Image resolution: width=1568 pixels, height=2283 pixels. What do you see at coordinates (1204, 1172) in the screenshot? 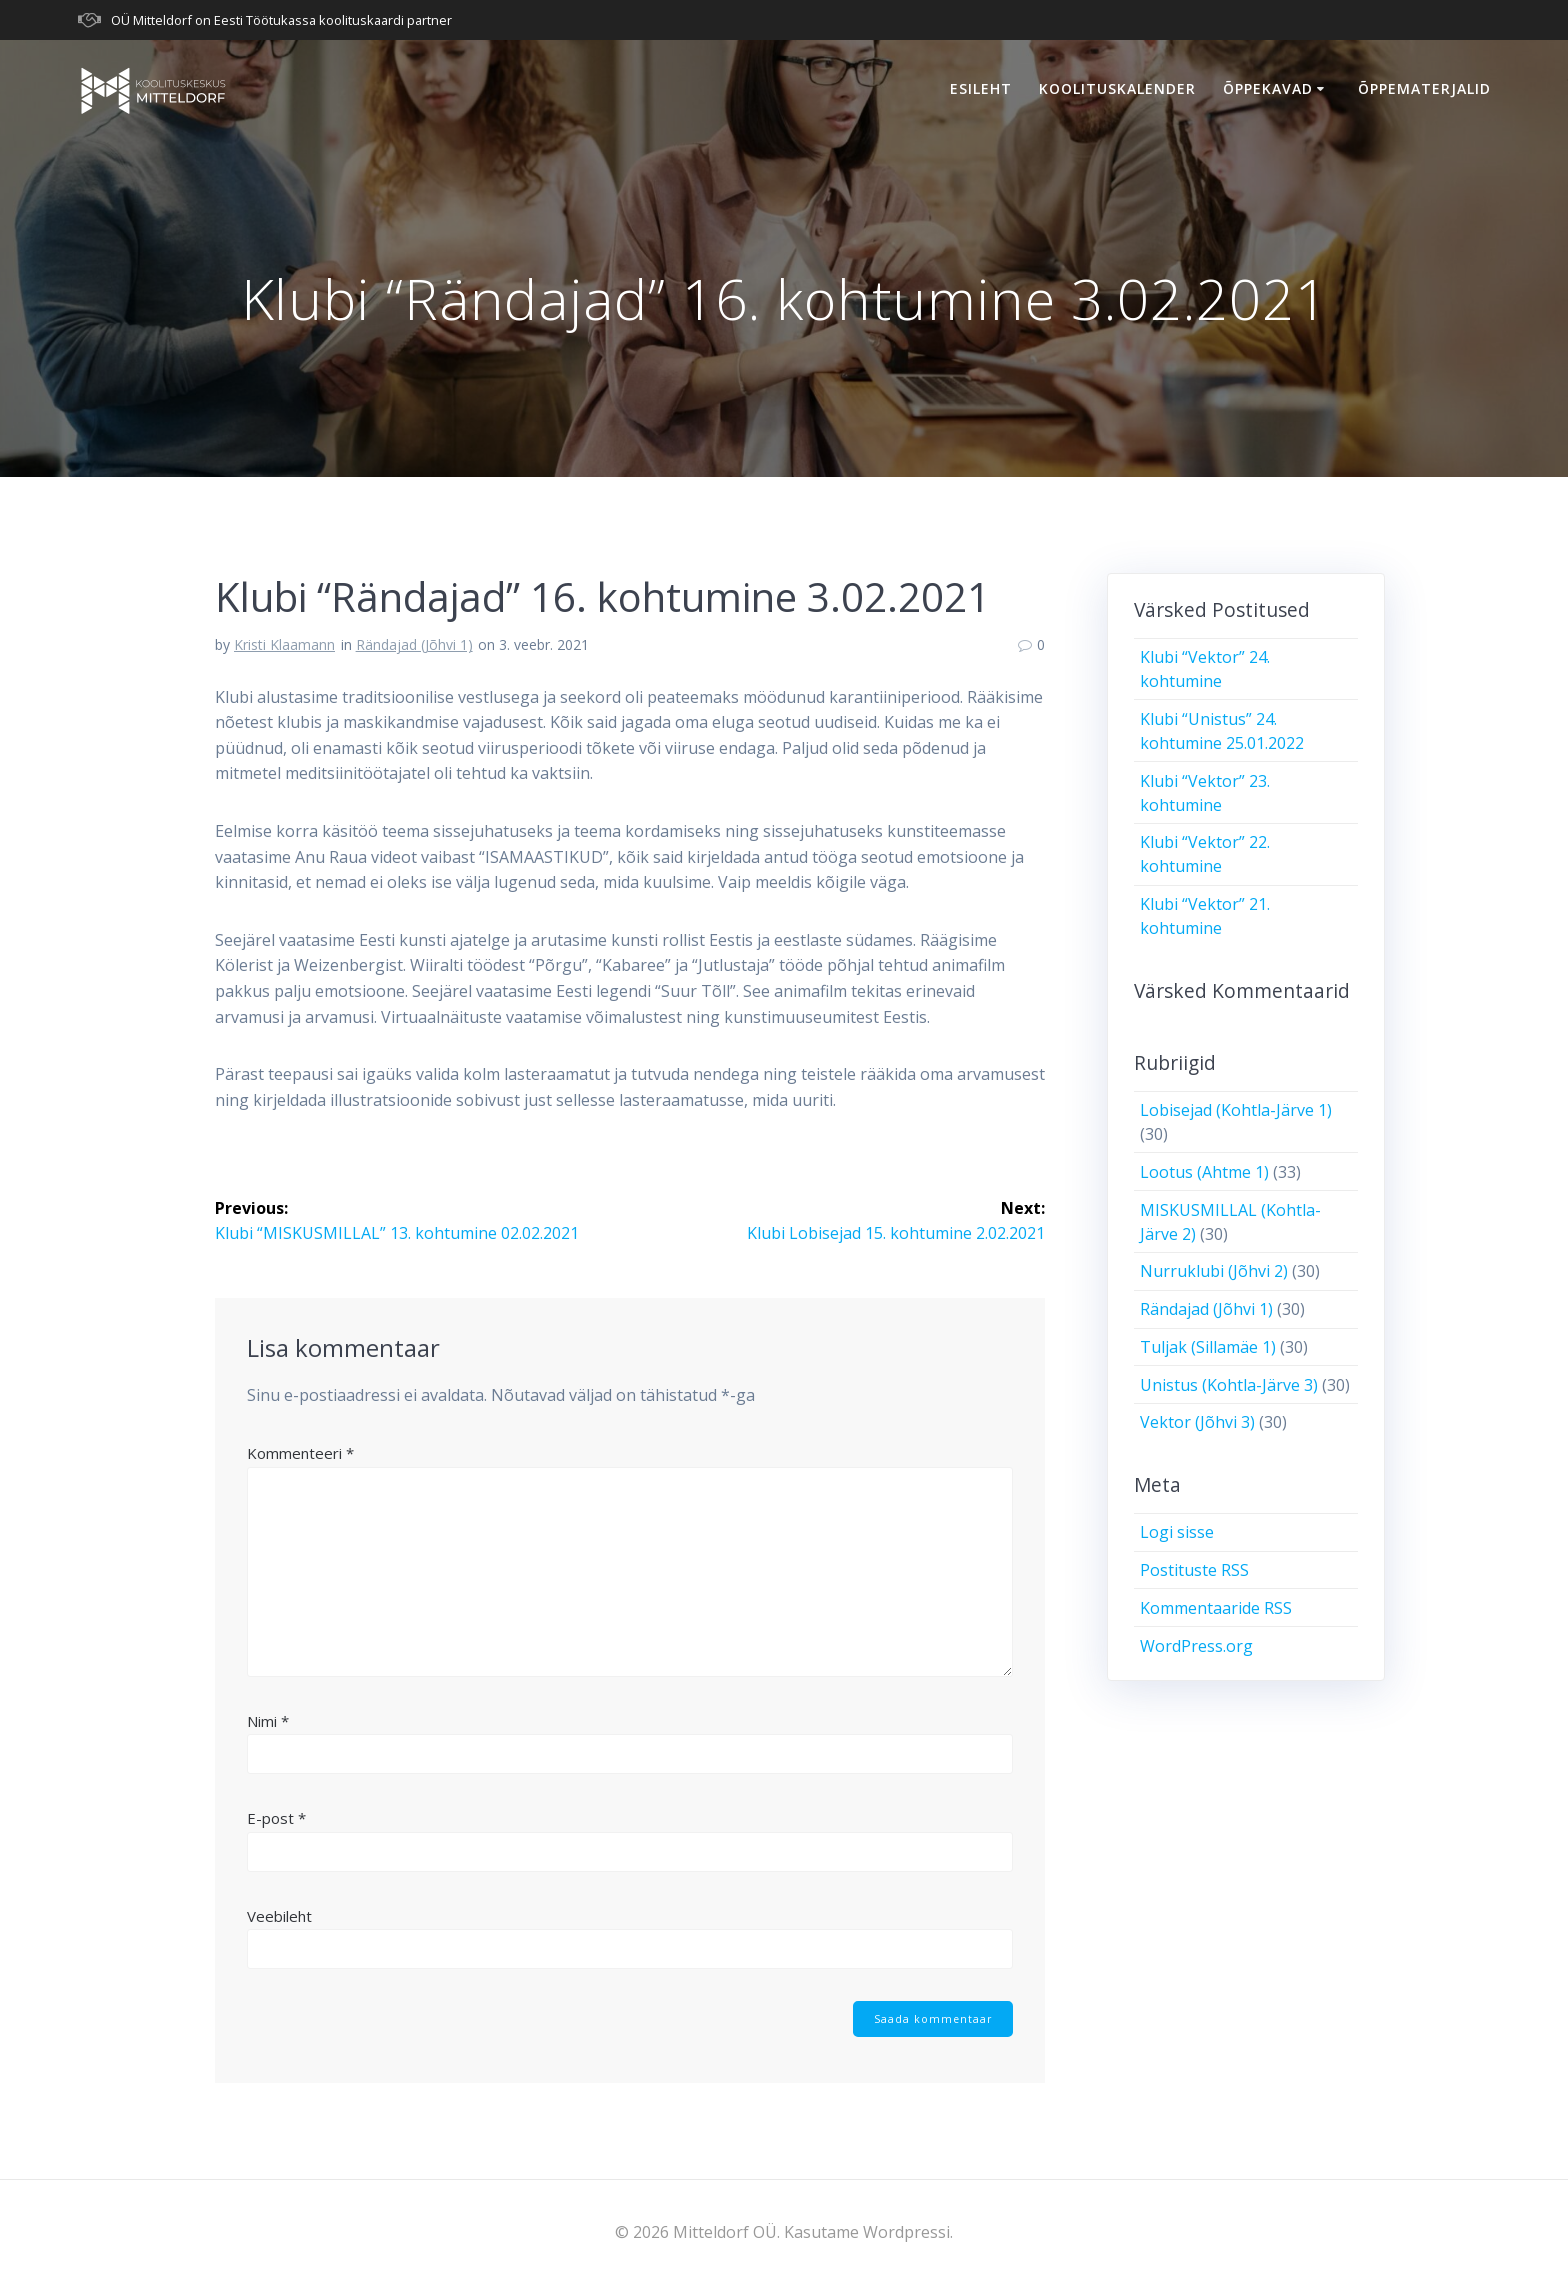
I see `Lootus (Ahtme 1)` at bounding box center [1204, 1172].